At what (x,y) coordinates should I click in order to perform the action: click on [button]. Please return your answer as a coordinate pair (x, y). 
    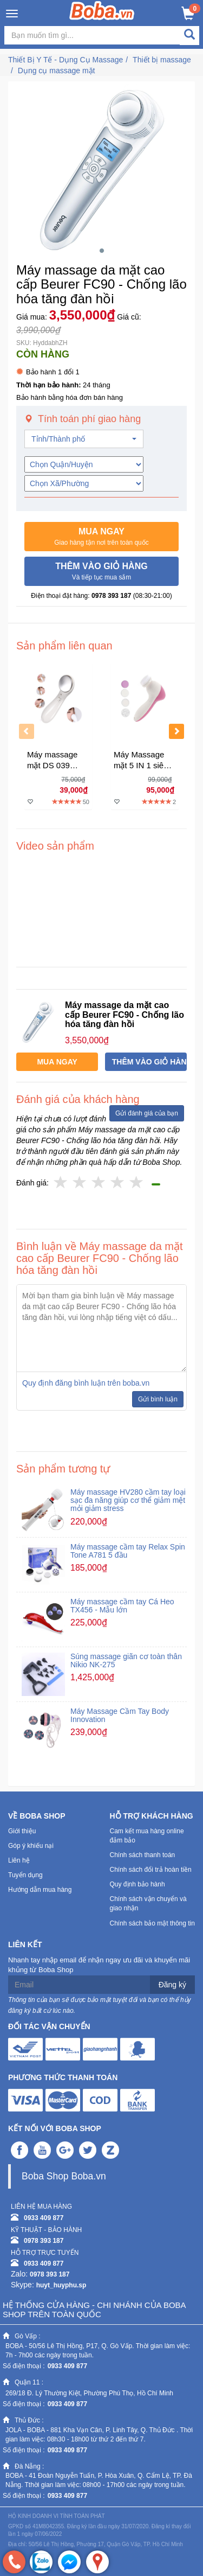
    Looking at the image, I should click on (101, 536).